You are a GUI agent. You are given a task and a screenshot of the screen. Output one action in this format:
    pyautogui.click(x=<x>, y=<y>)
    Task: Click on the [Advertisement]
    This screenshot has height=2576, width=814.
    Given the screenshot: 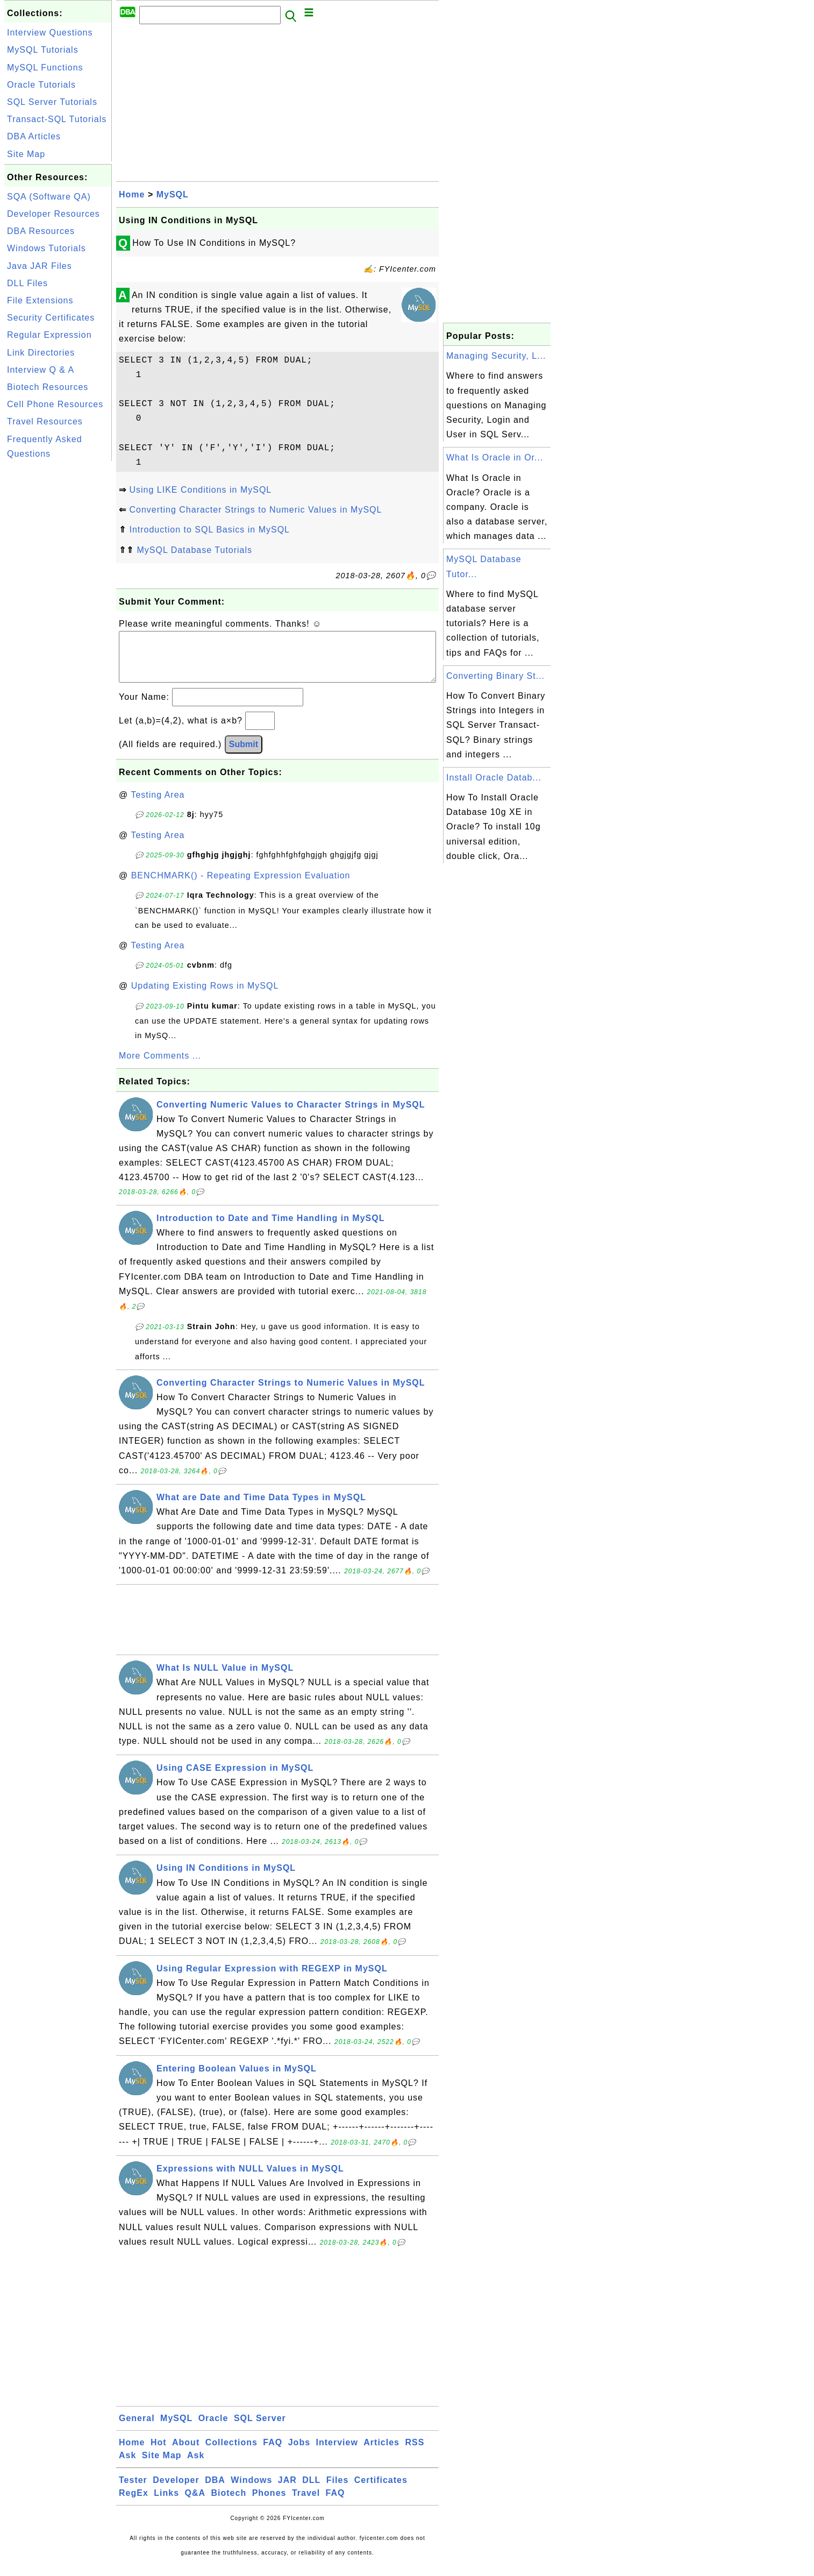 What is the action you would take?
    pyautogui.click(x=58, y=625)
    